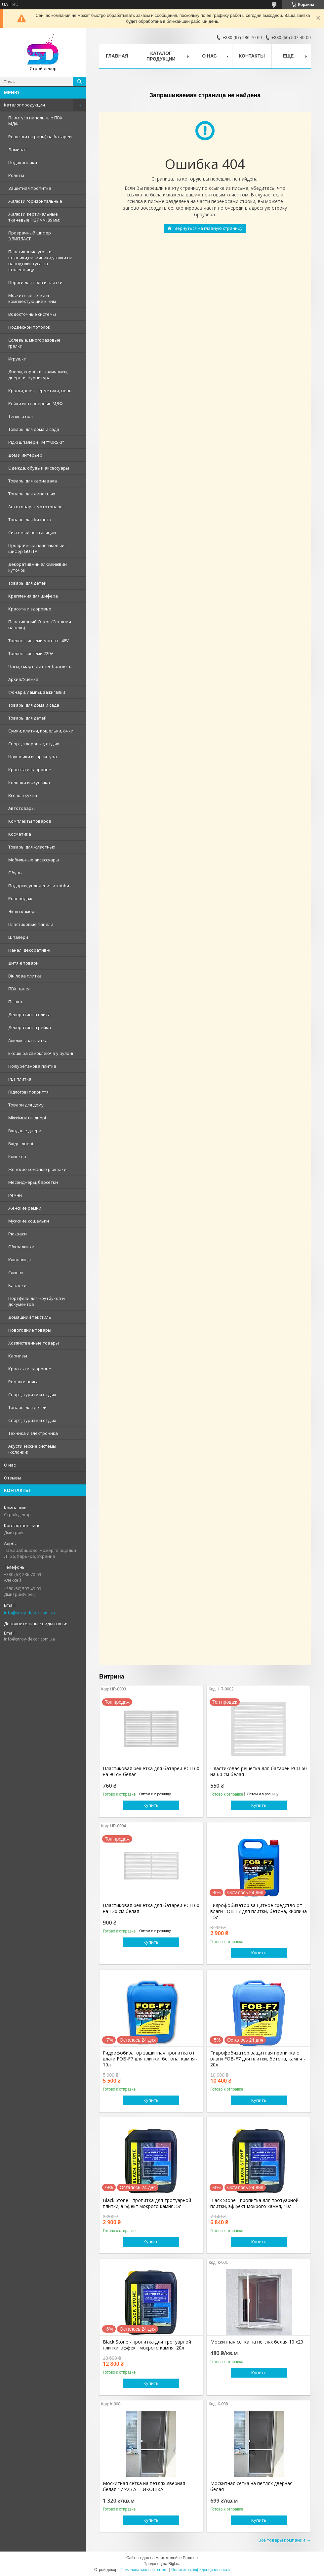  Describe the element at coordinates (258, 1911) in the screenshot. I see `Гидрофобизатор защитное средство от влаги FOB-F7 для плитки, бетона, кирпича - 5л` at that location.